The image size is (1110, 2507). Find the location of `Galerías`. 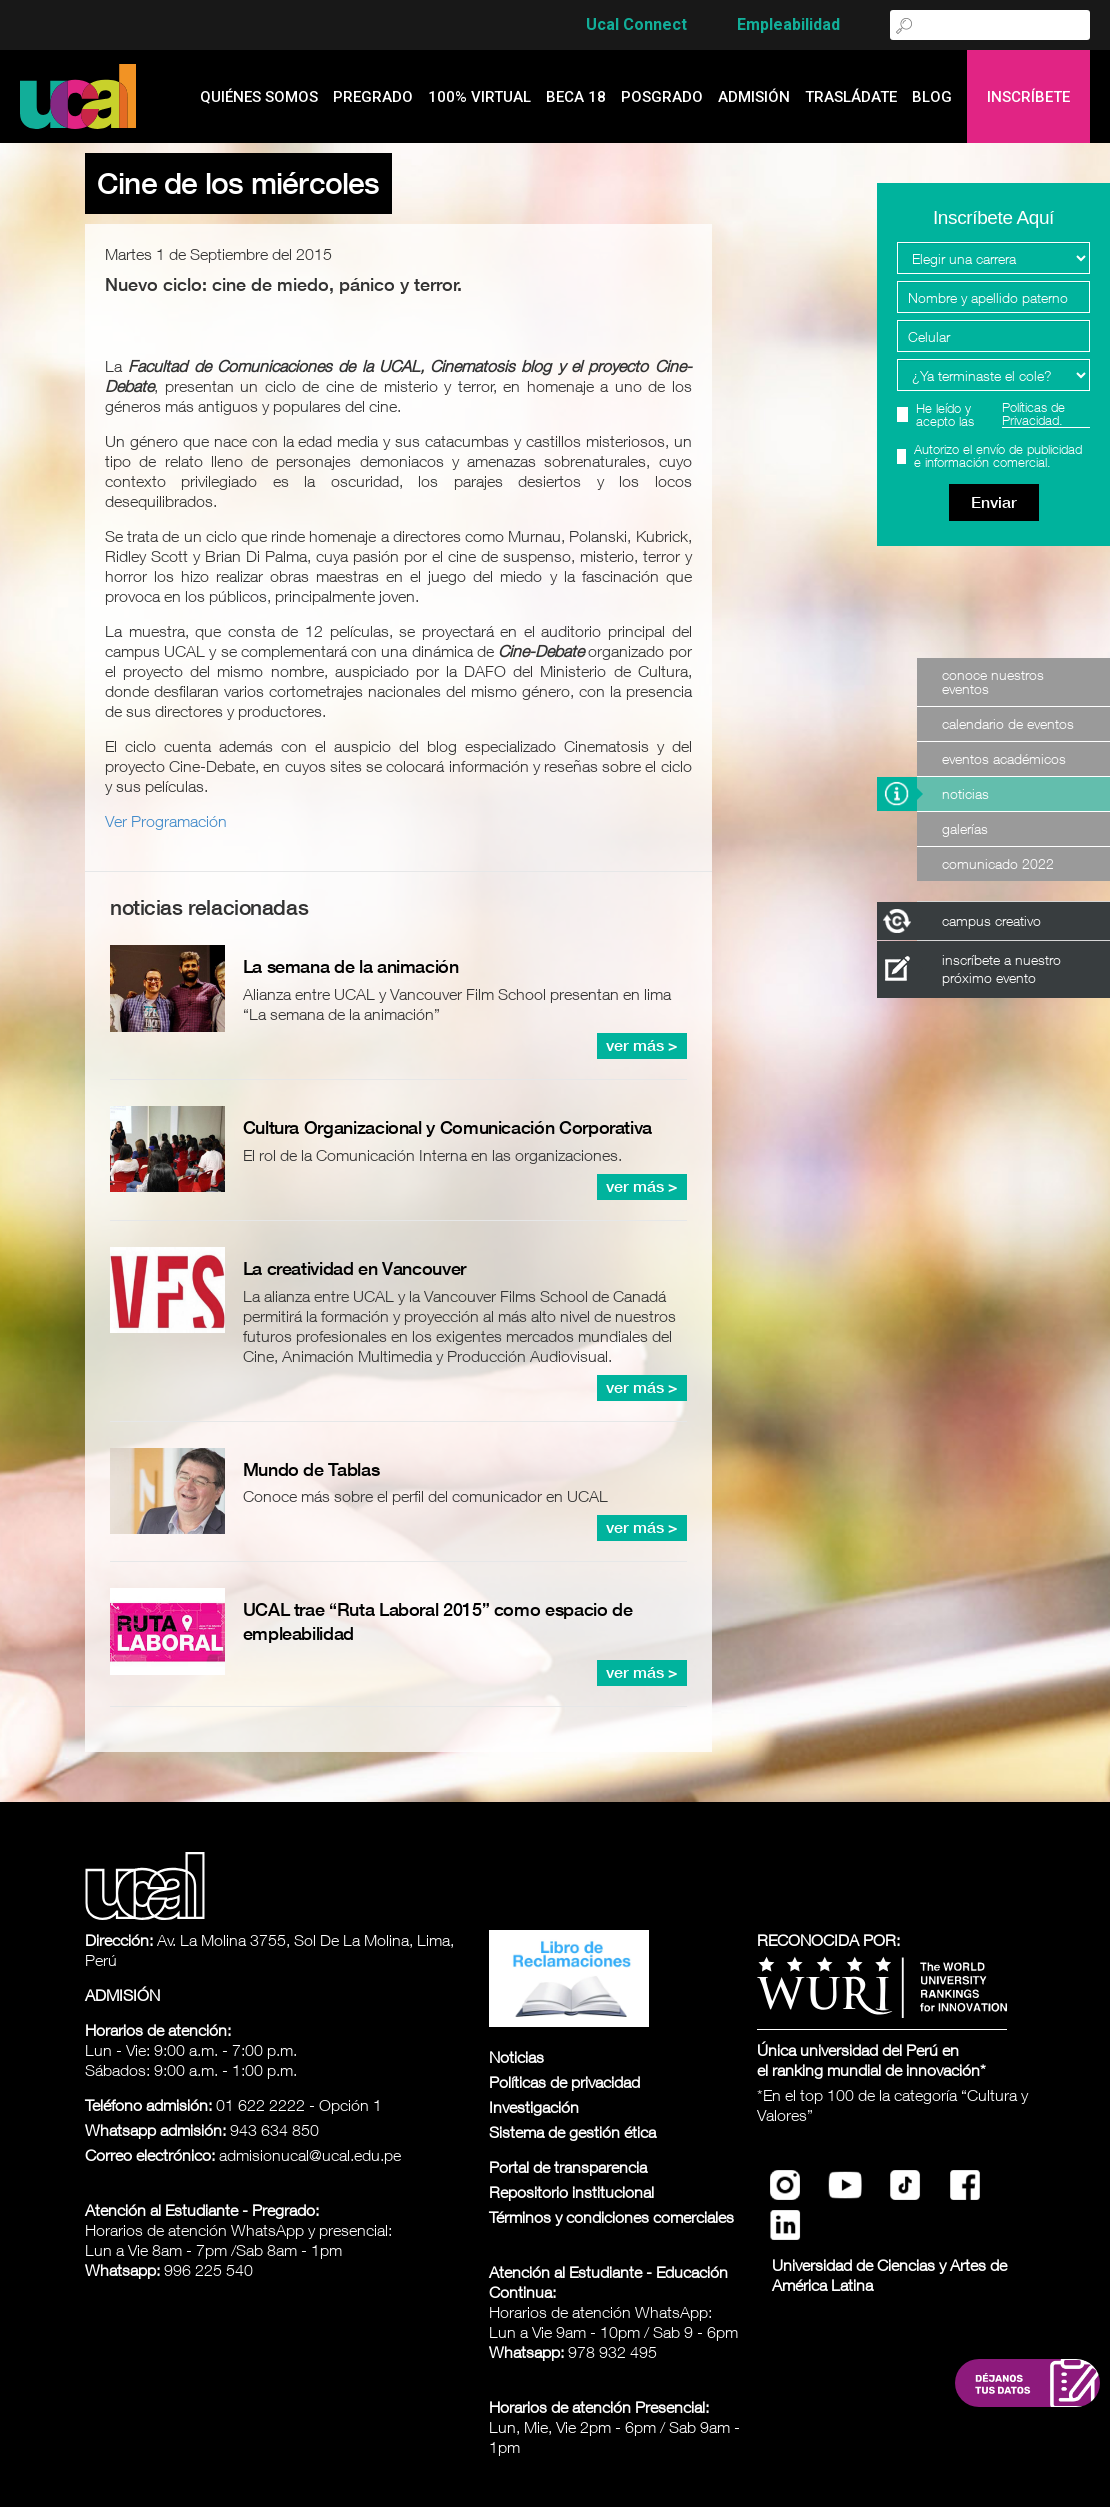

Galerías is located at coordinates (965, 828).